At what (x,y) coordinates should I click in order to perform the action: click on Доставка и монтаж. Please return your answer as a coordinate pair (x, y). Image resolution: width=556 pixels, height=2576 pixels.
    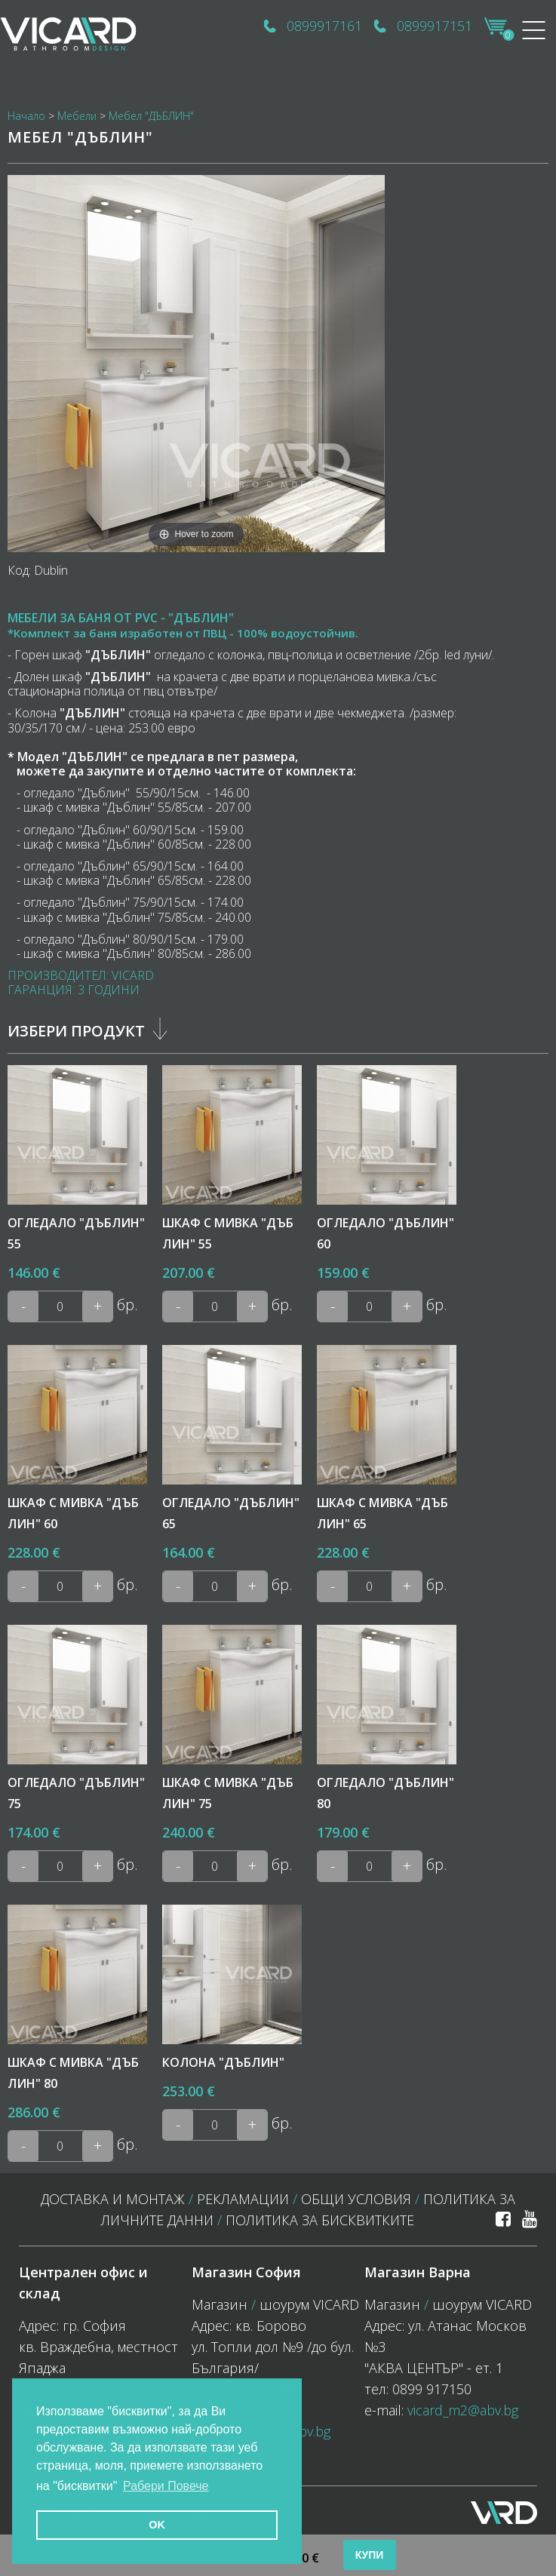
    Looking at the image, I should click on (113, 2199).